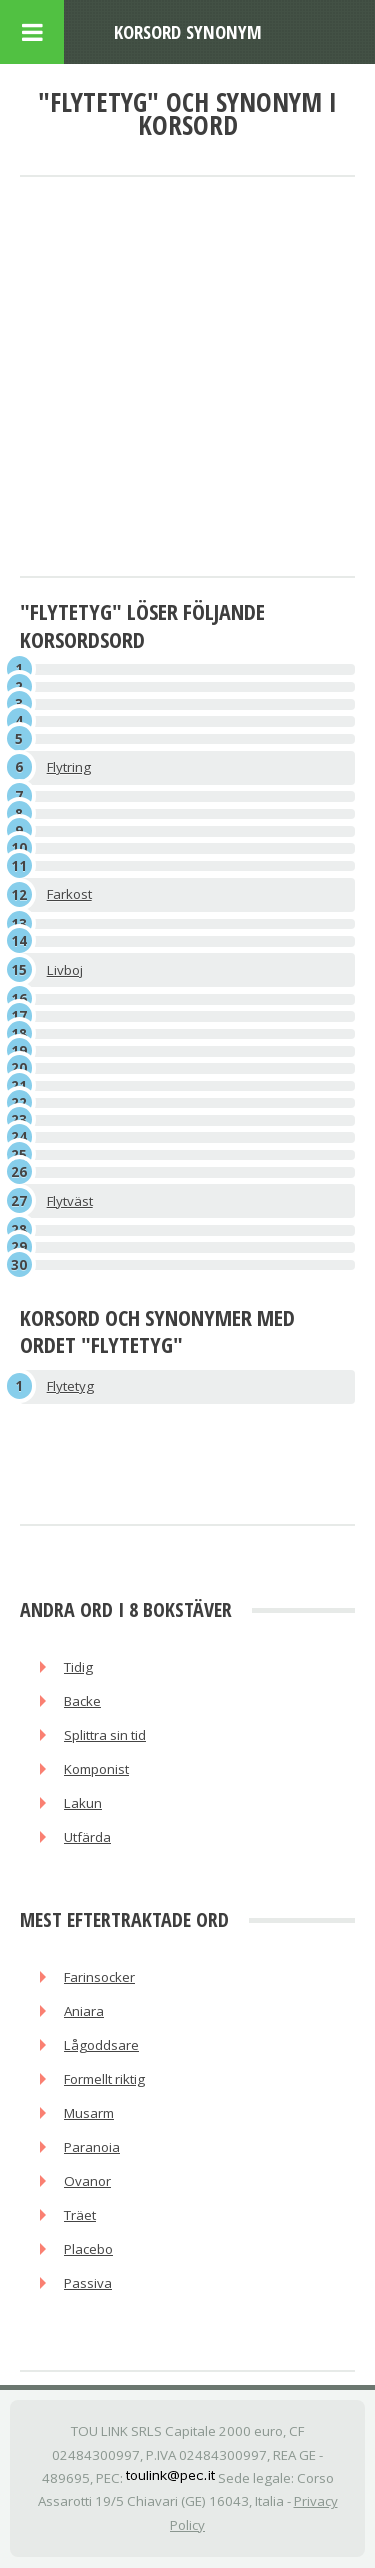  What do you see at coordinates (101, 2045) in the screenshot?
I see `Lågoddsare` at bounding box center [101, 2045].